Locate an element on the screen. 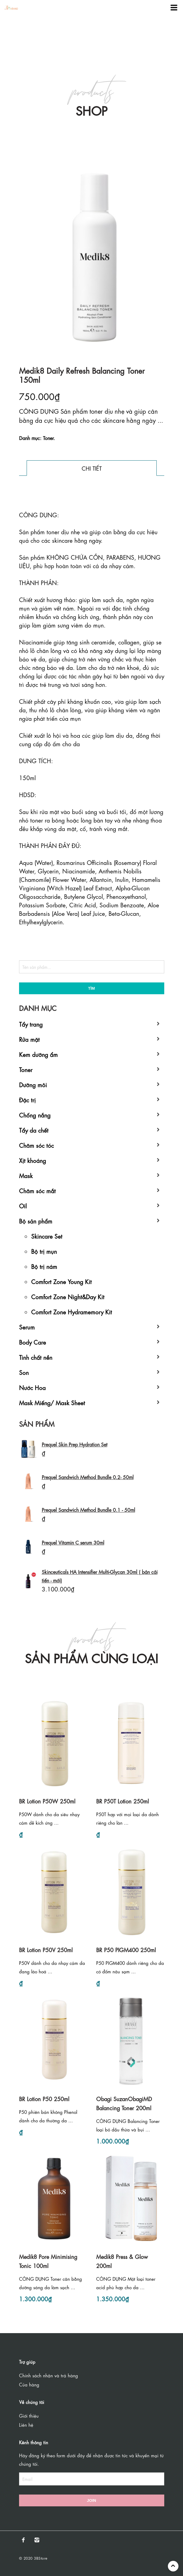  Bộ trị mụn is located at coordinates (44, 1251).